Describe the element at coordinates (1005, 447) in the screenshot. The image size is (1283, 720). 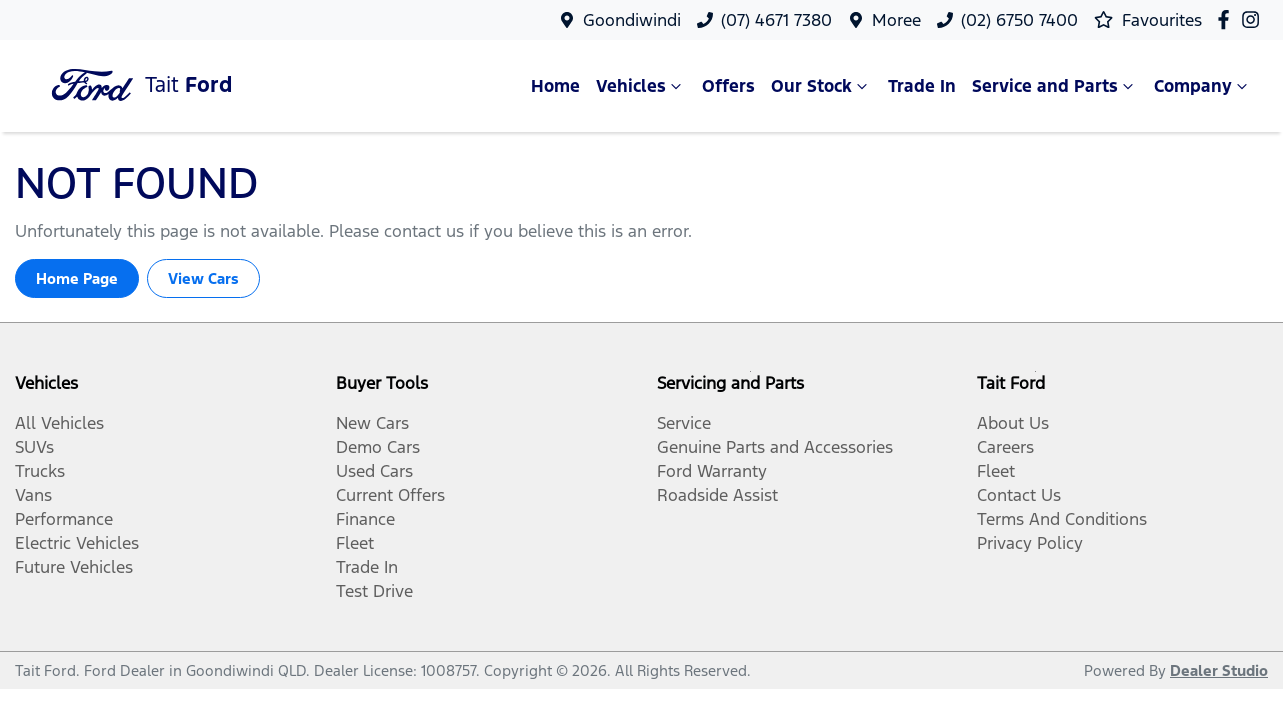
I see `Careers` at that location.